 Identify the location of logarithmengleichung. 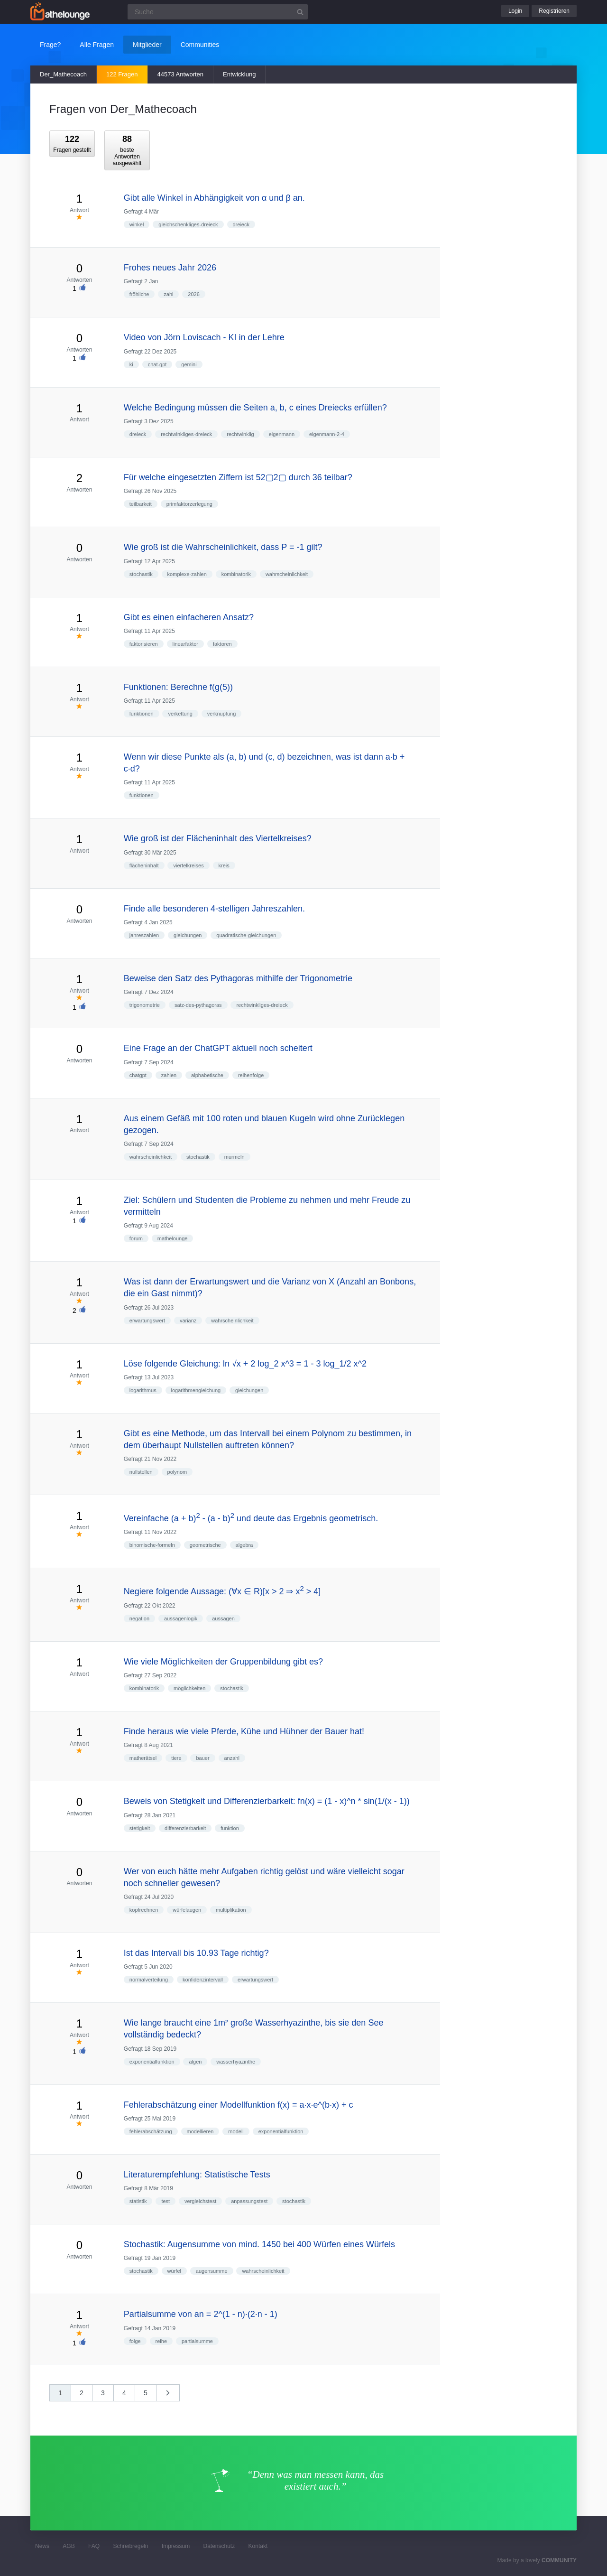
(196, 1390).